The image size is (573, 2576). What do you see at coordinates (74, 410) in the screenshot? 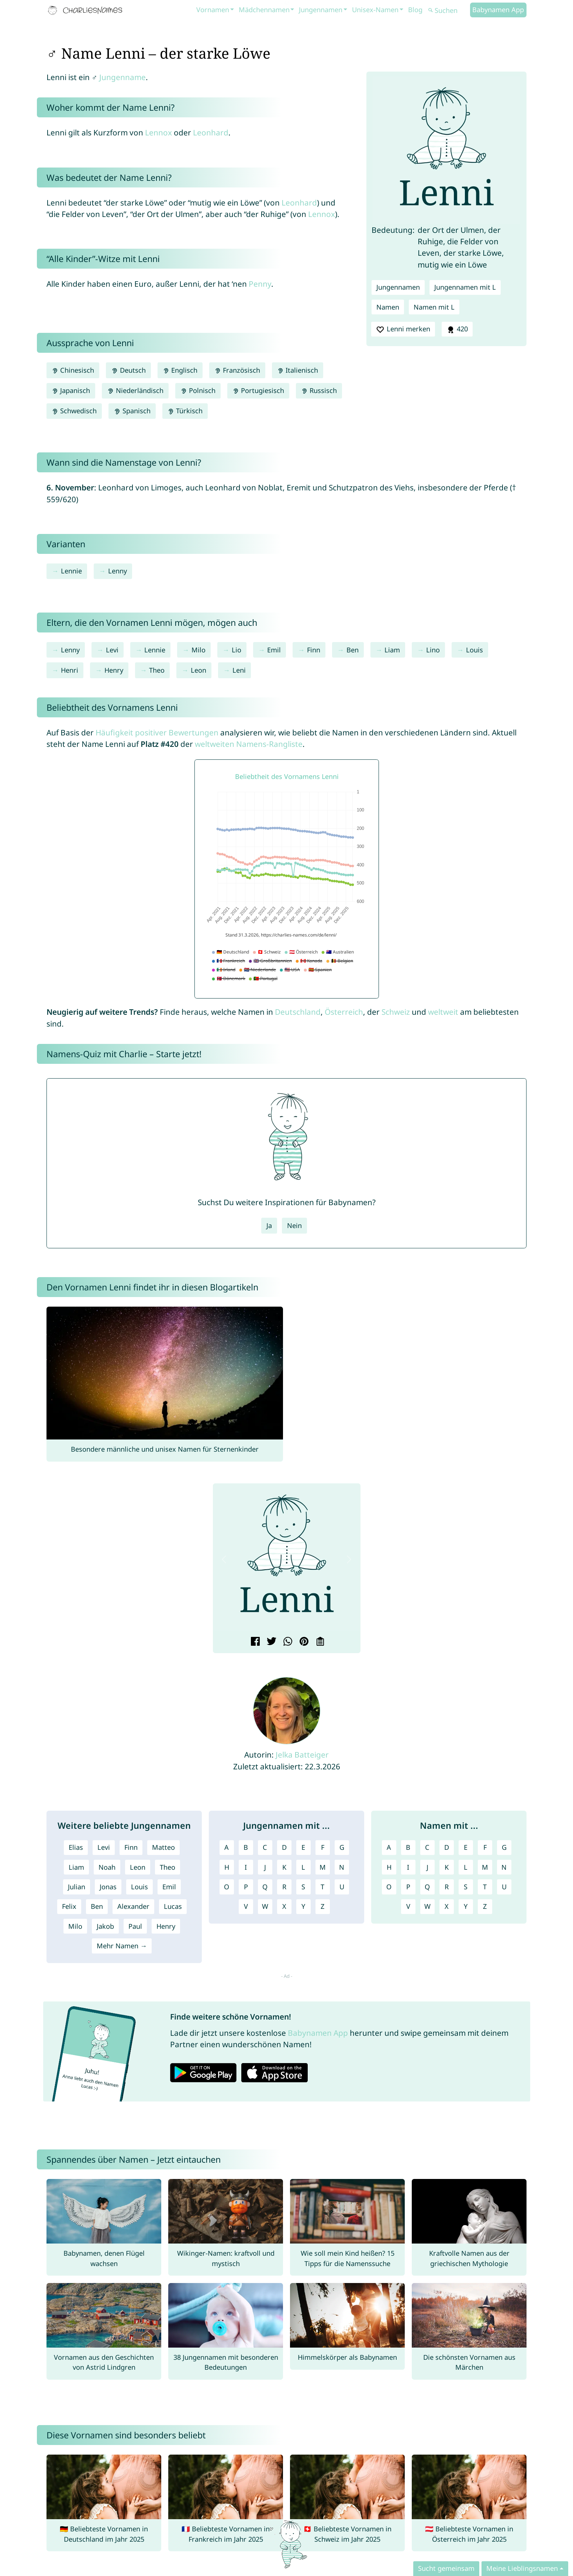
I see `Schwedisch` at bounding box center [74, 410].